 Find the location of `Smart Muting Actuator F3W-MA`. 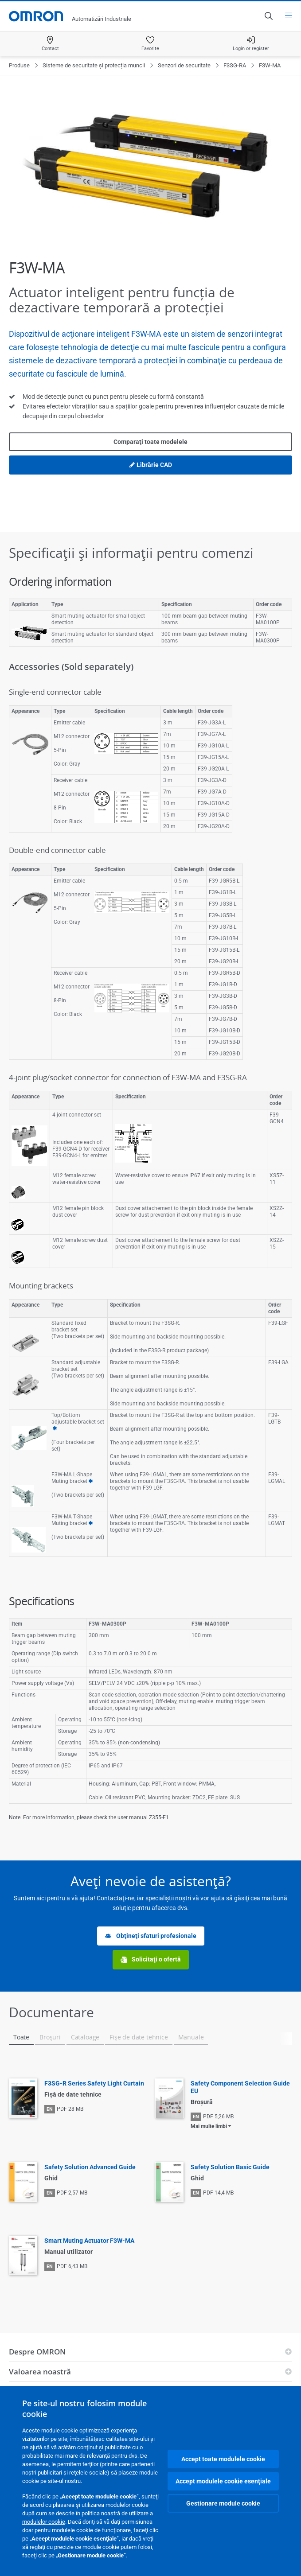

Smart Muting Actuator F3W-MA is located at coordinates (89, 2240).